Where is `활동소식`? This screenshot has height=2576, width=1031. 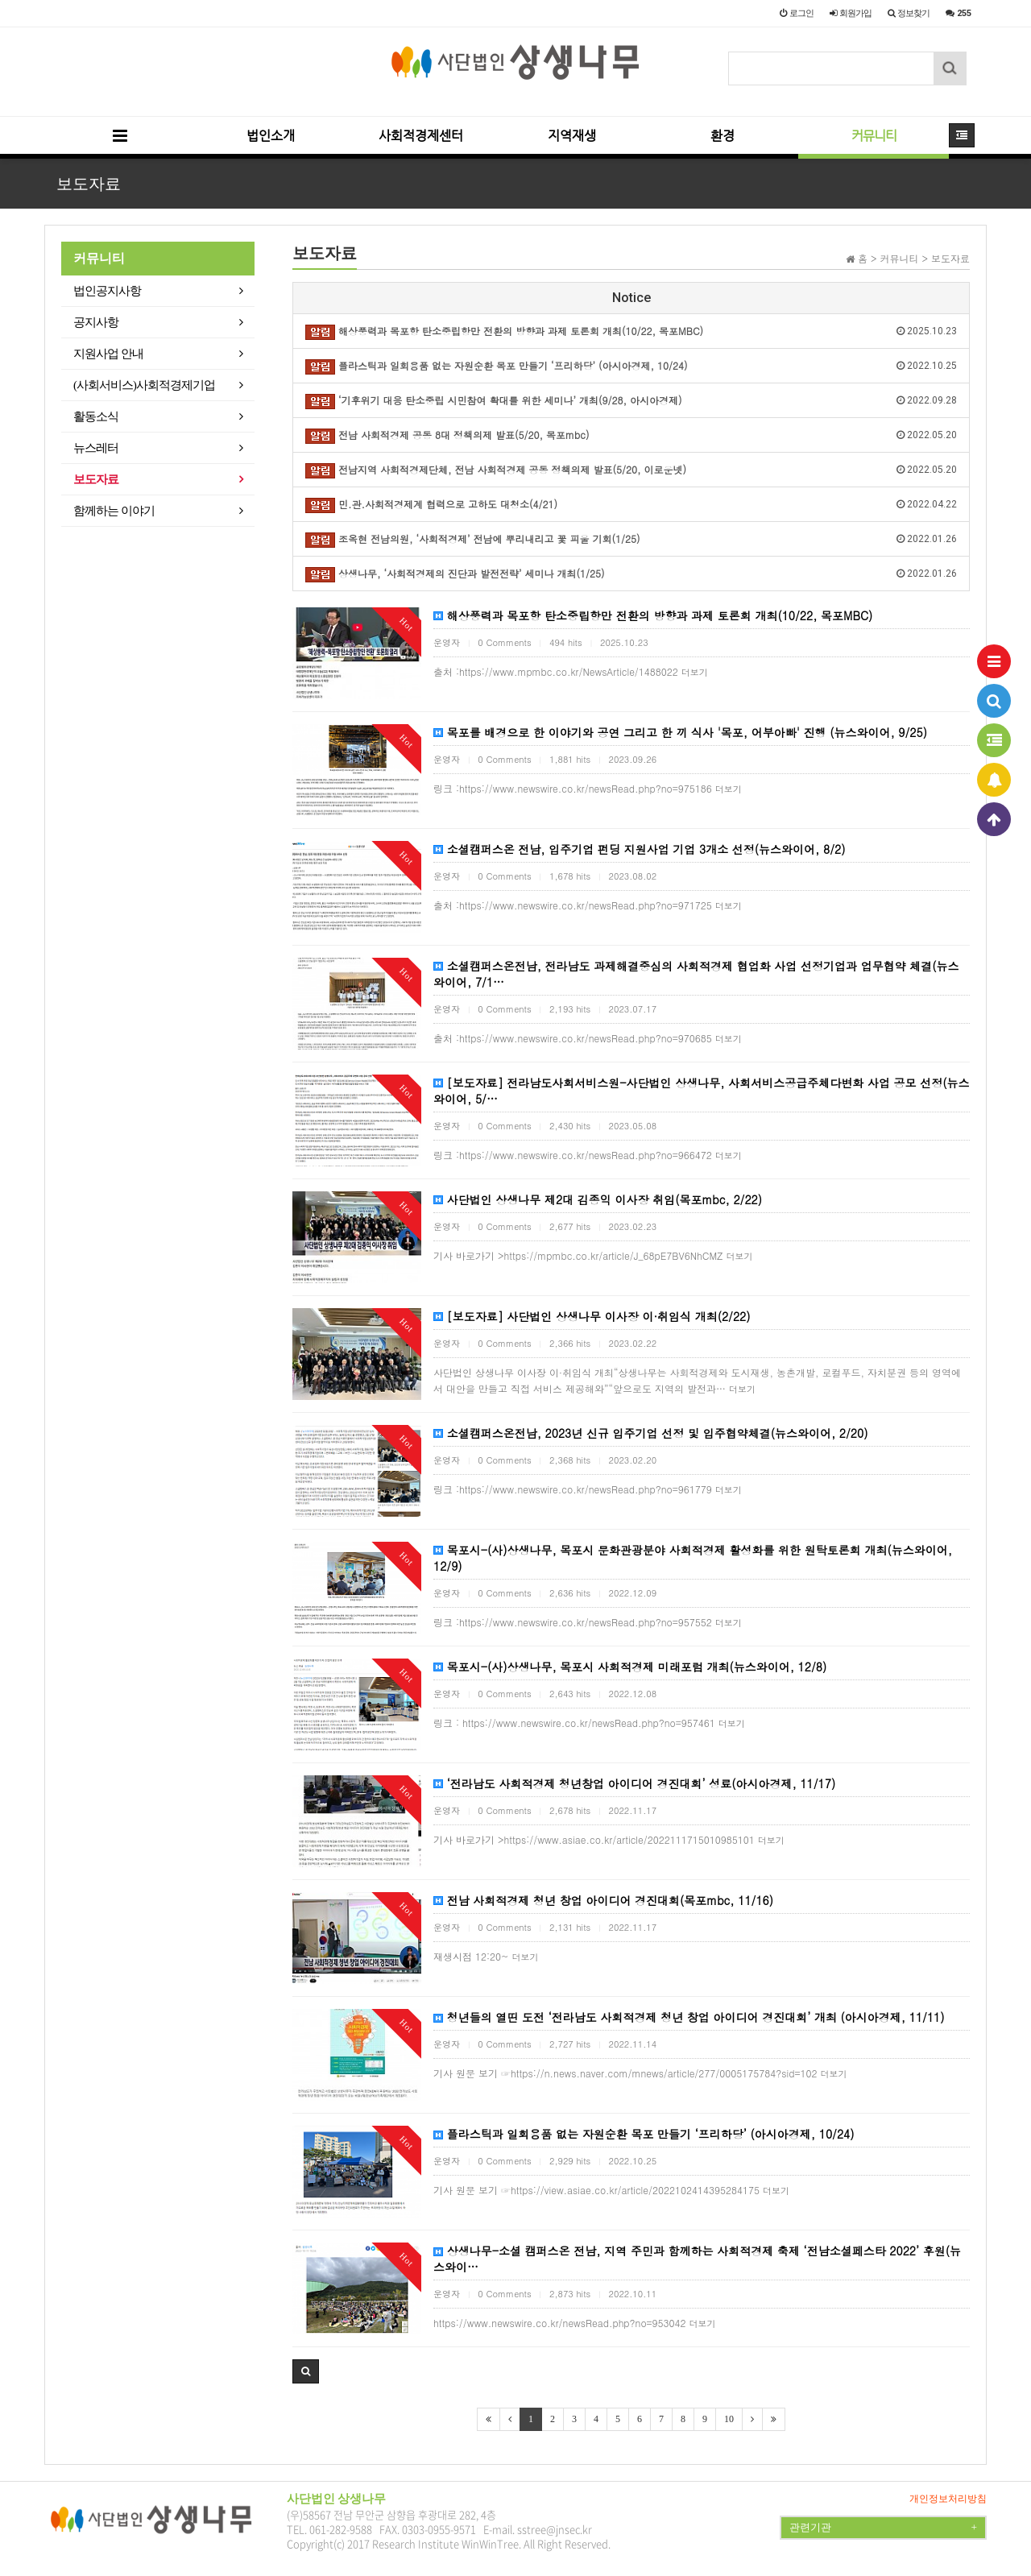 활동소식 is located at coordinates (95, 416).